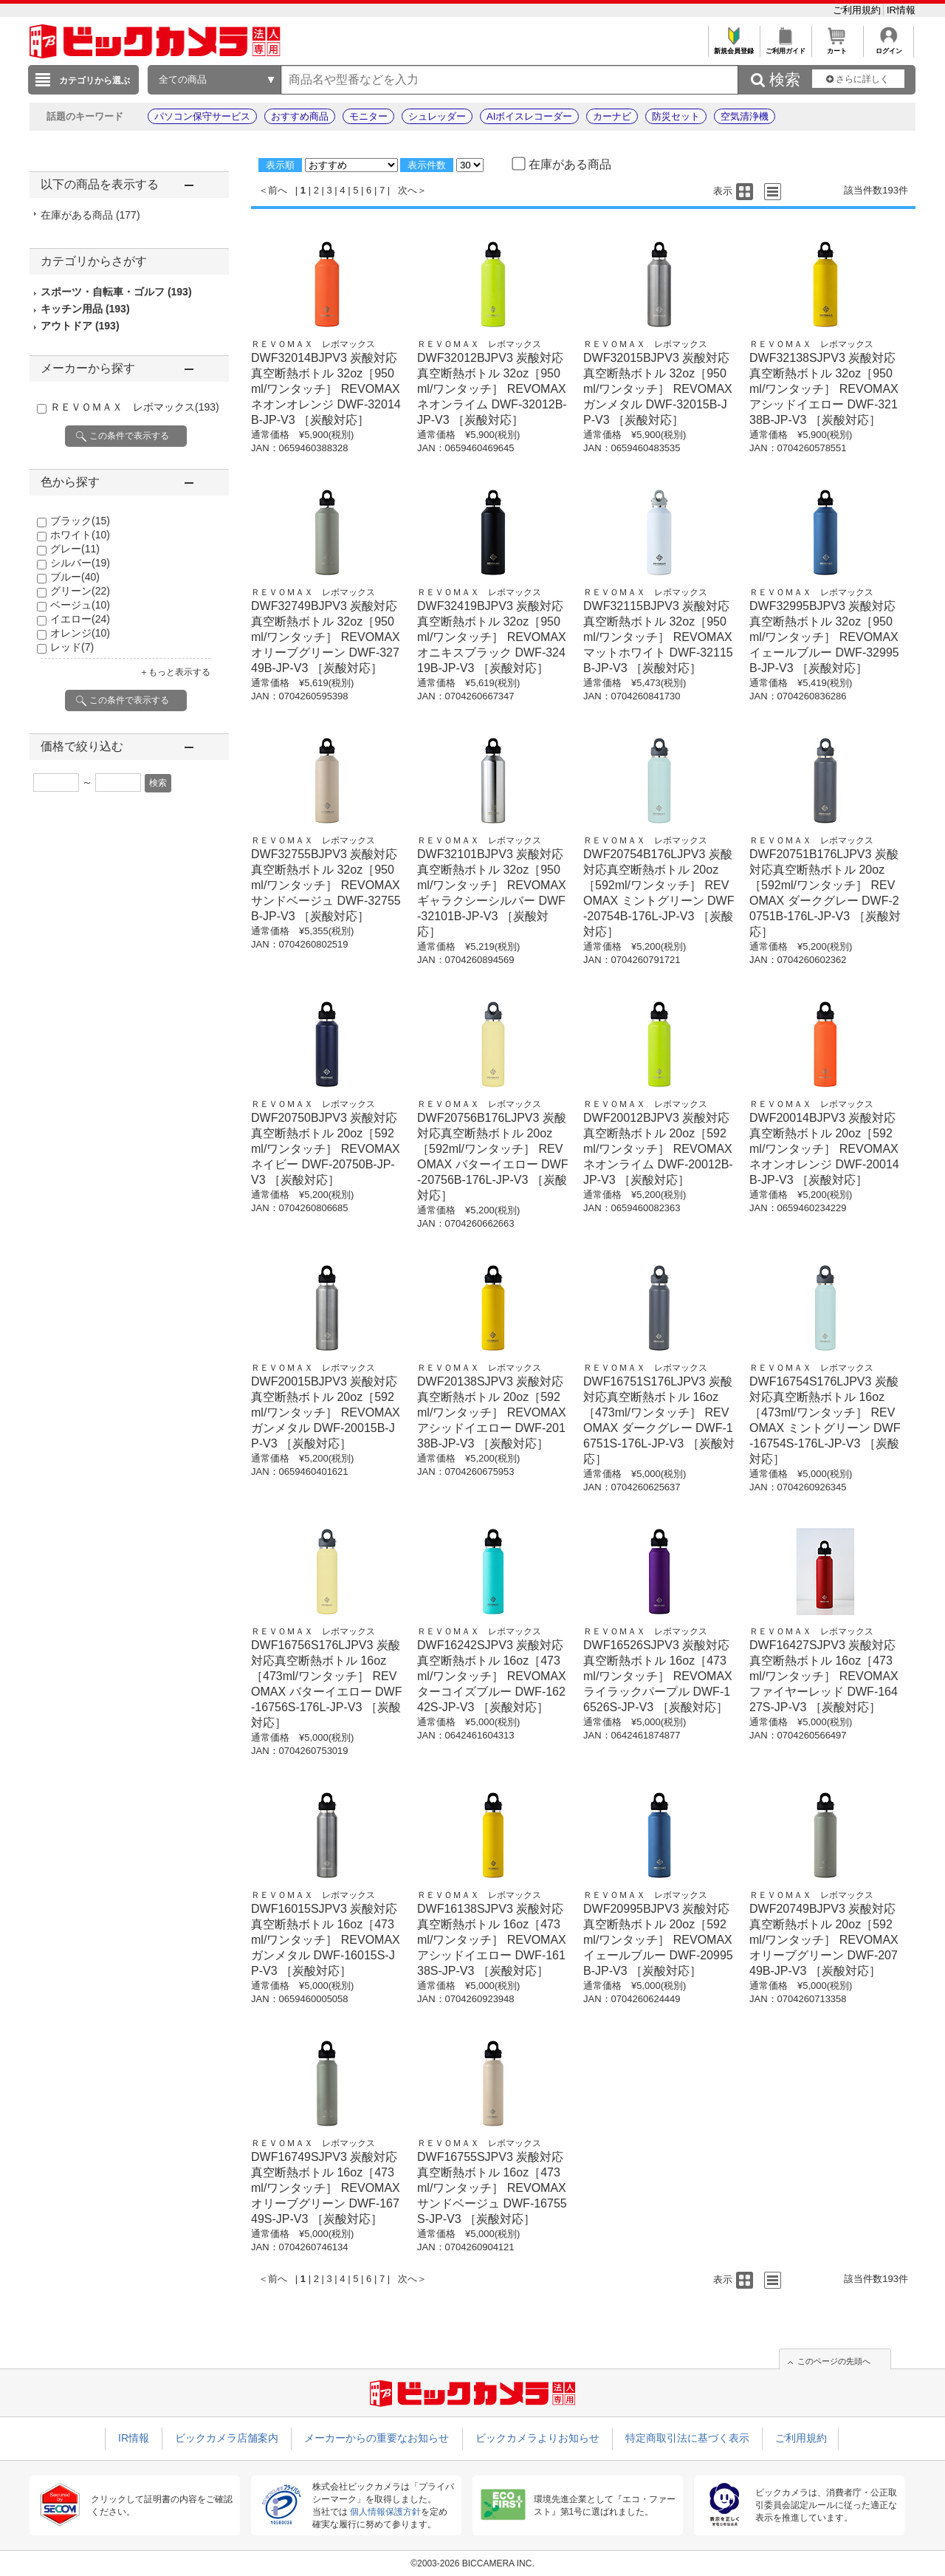  Describe the element at coordinates (300, 116) in the screenshot. I see `おすすめ商品` at that location.